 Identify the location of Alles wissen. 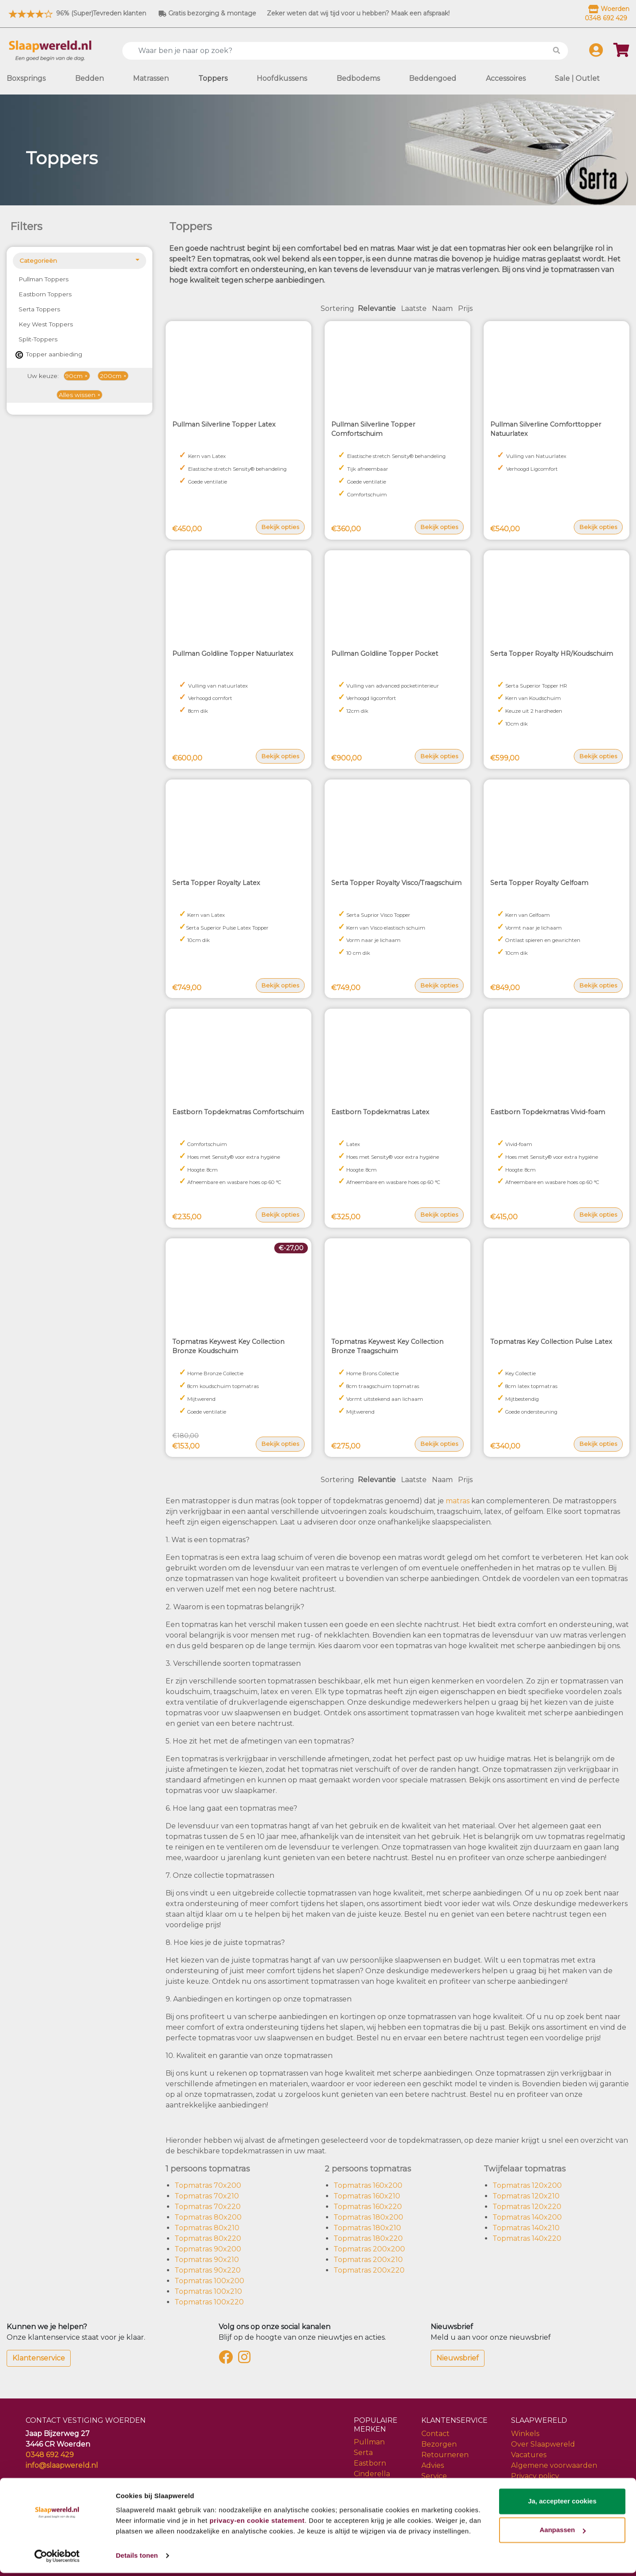
(77, 394).